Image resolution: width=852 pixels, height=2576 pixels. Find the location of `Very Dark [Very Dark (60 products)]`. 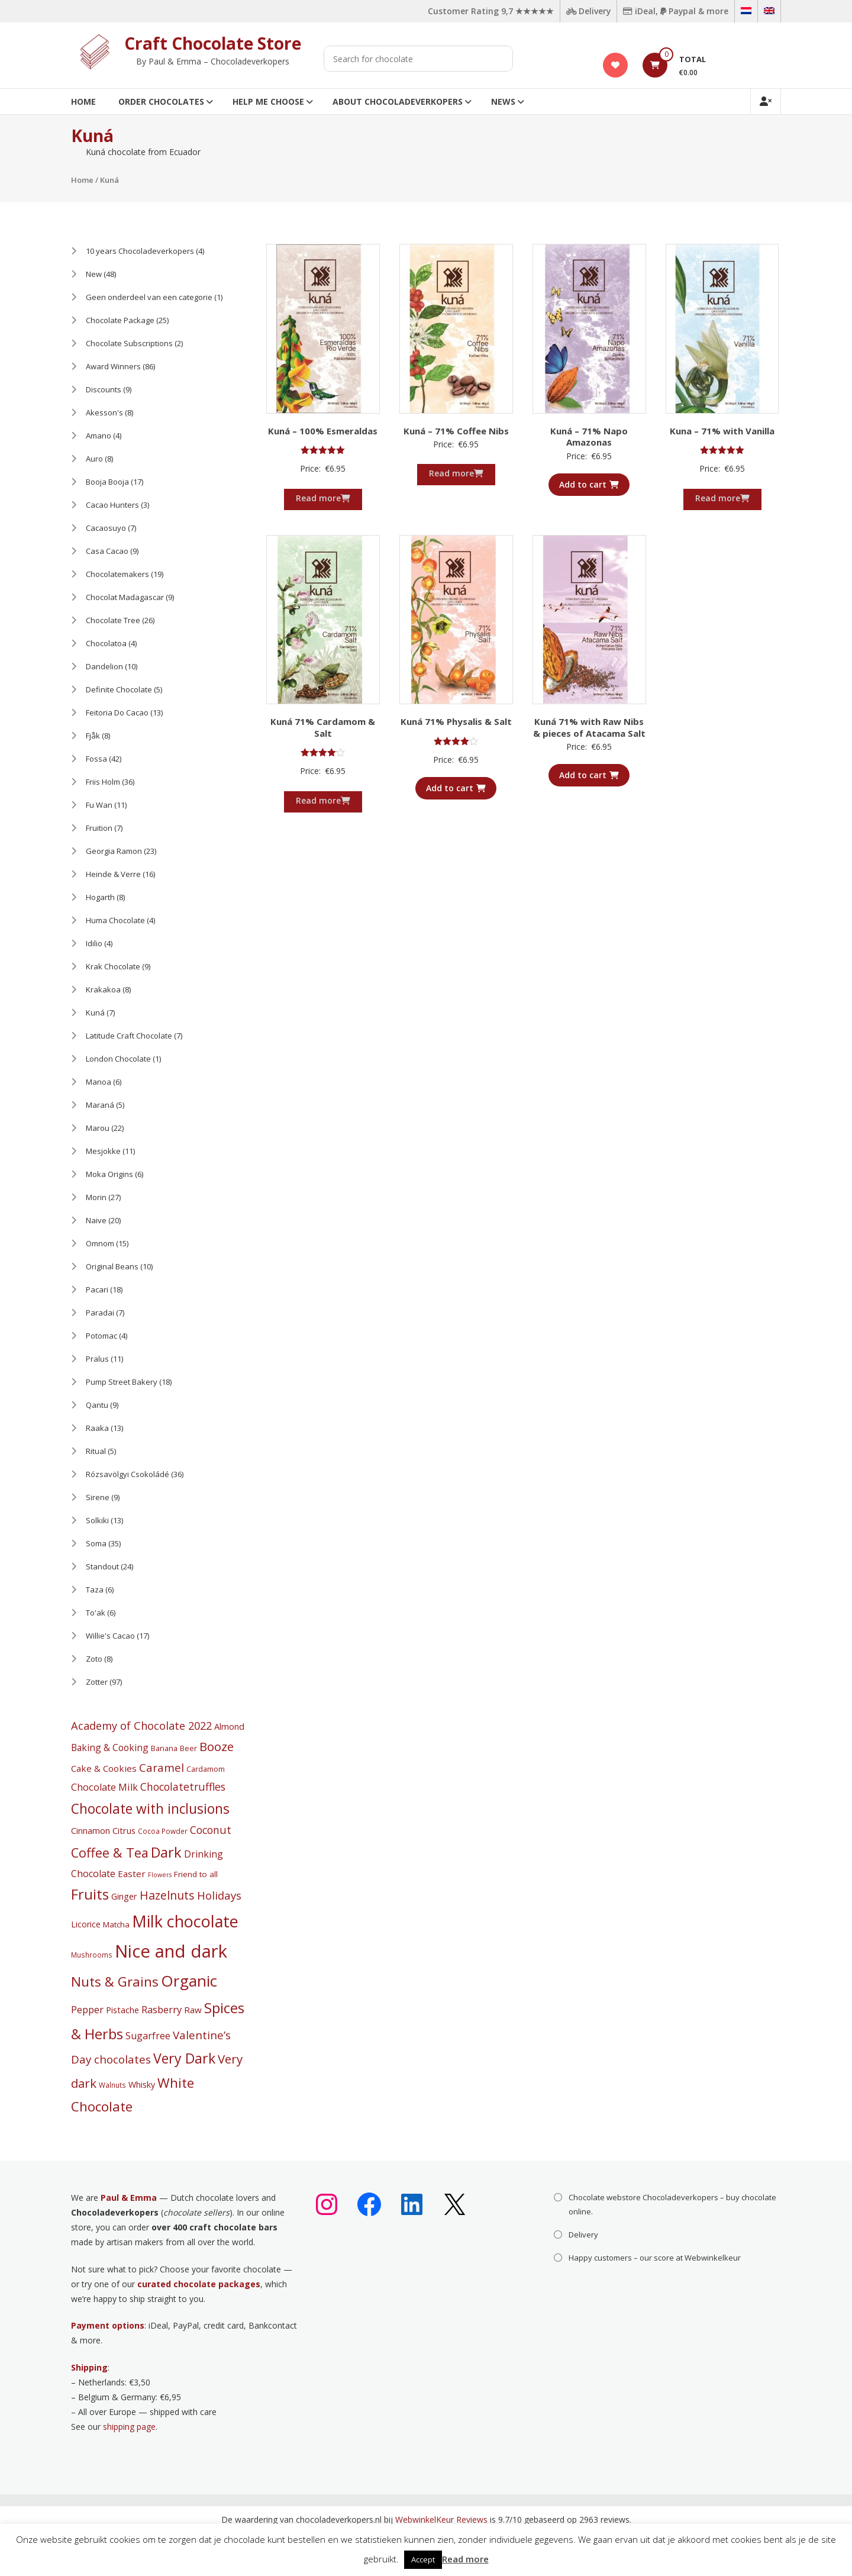

Very Dark [Very Dark (60 products)] is located at coordinates (184, 2058).